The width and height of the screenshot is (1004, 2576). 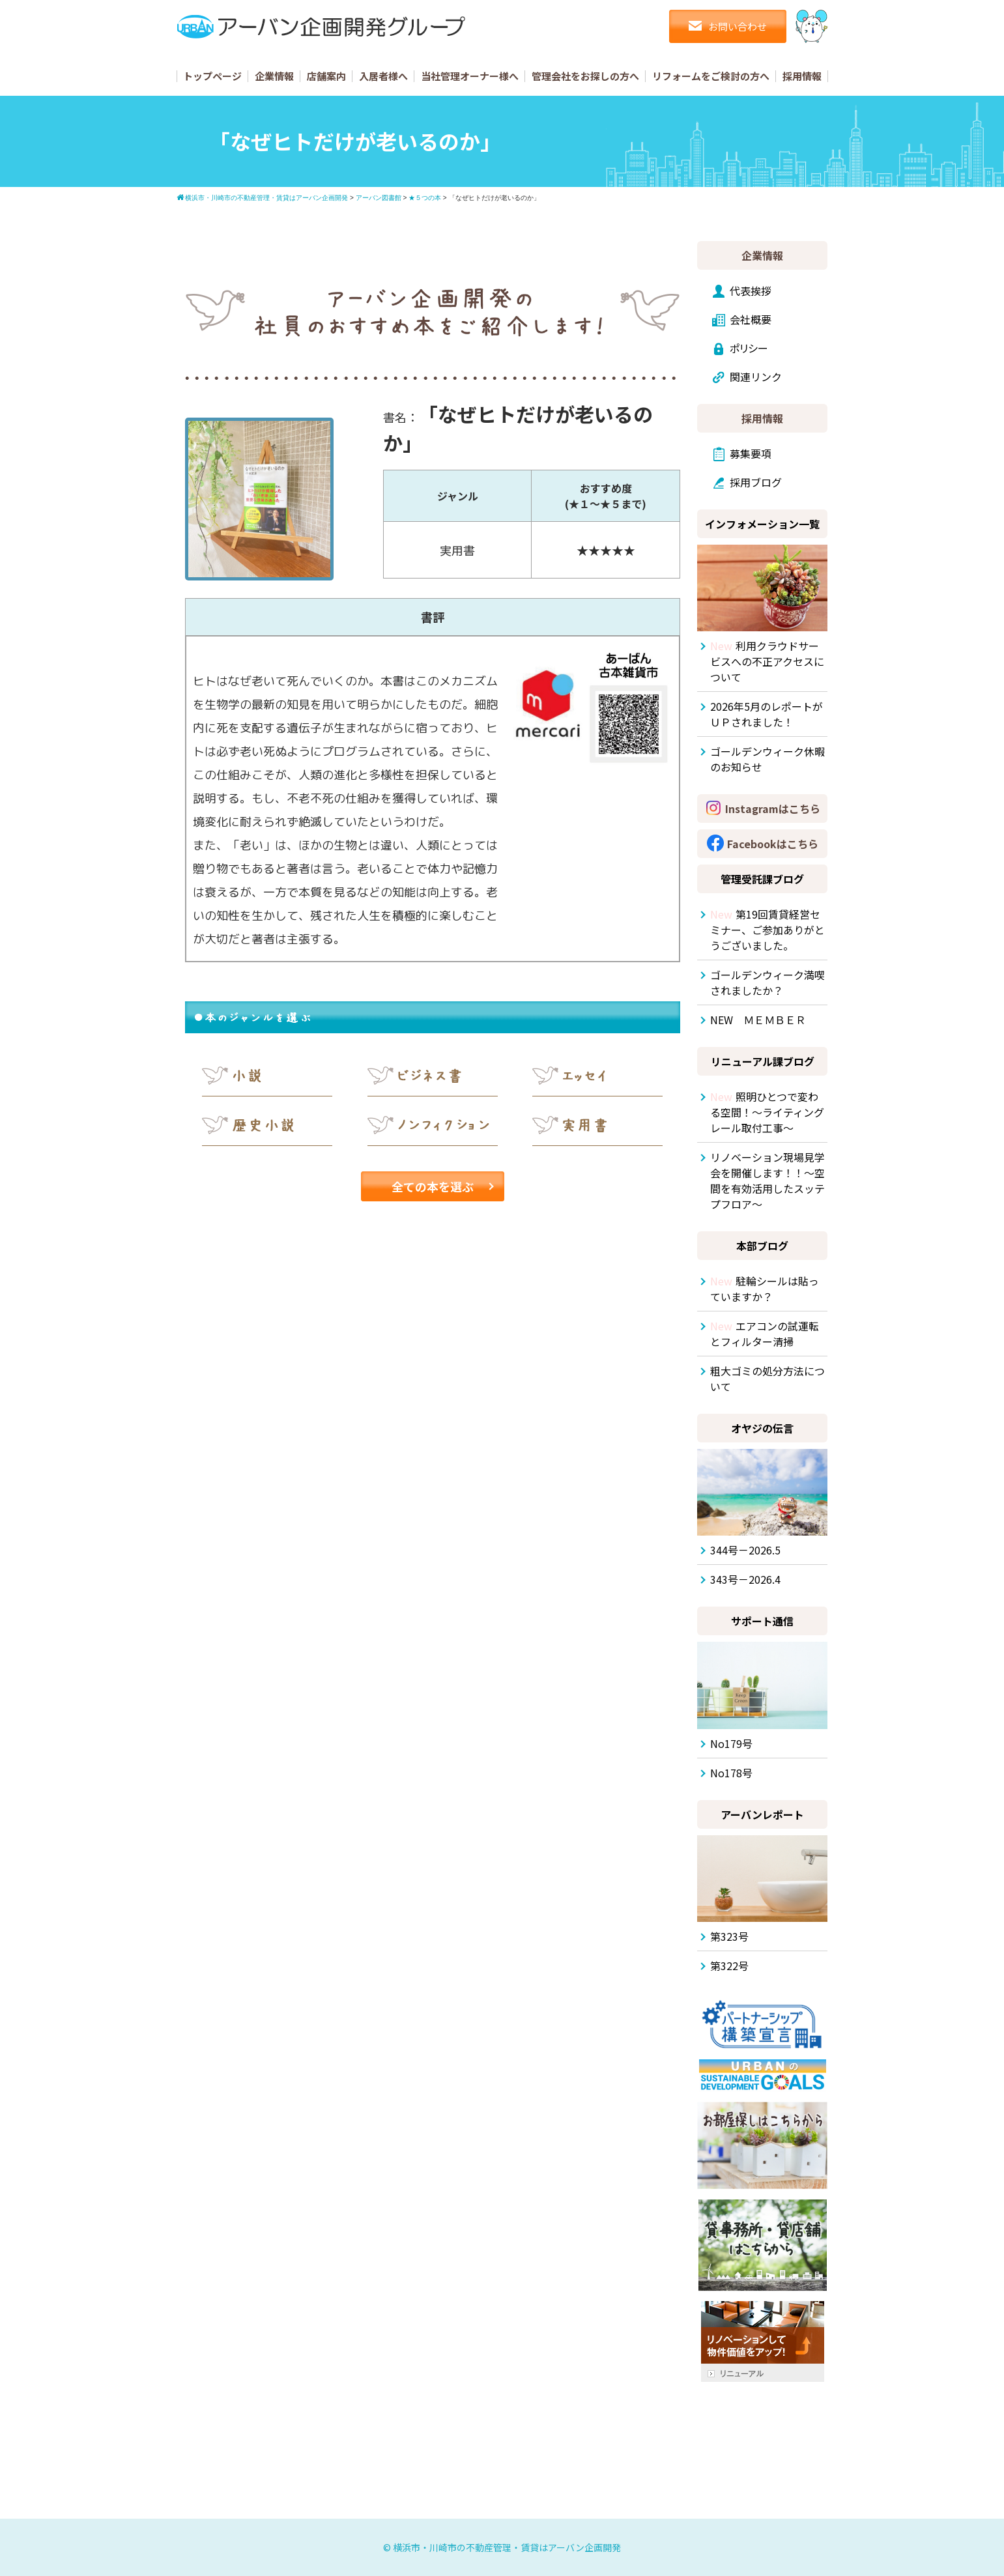 What do you see at coordinates (749, 348) in the screenshot?
I see `ポリシー` at bounding box center [749, 348].